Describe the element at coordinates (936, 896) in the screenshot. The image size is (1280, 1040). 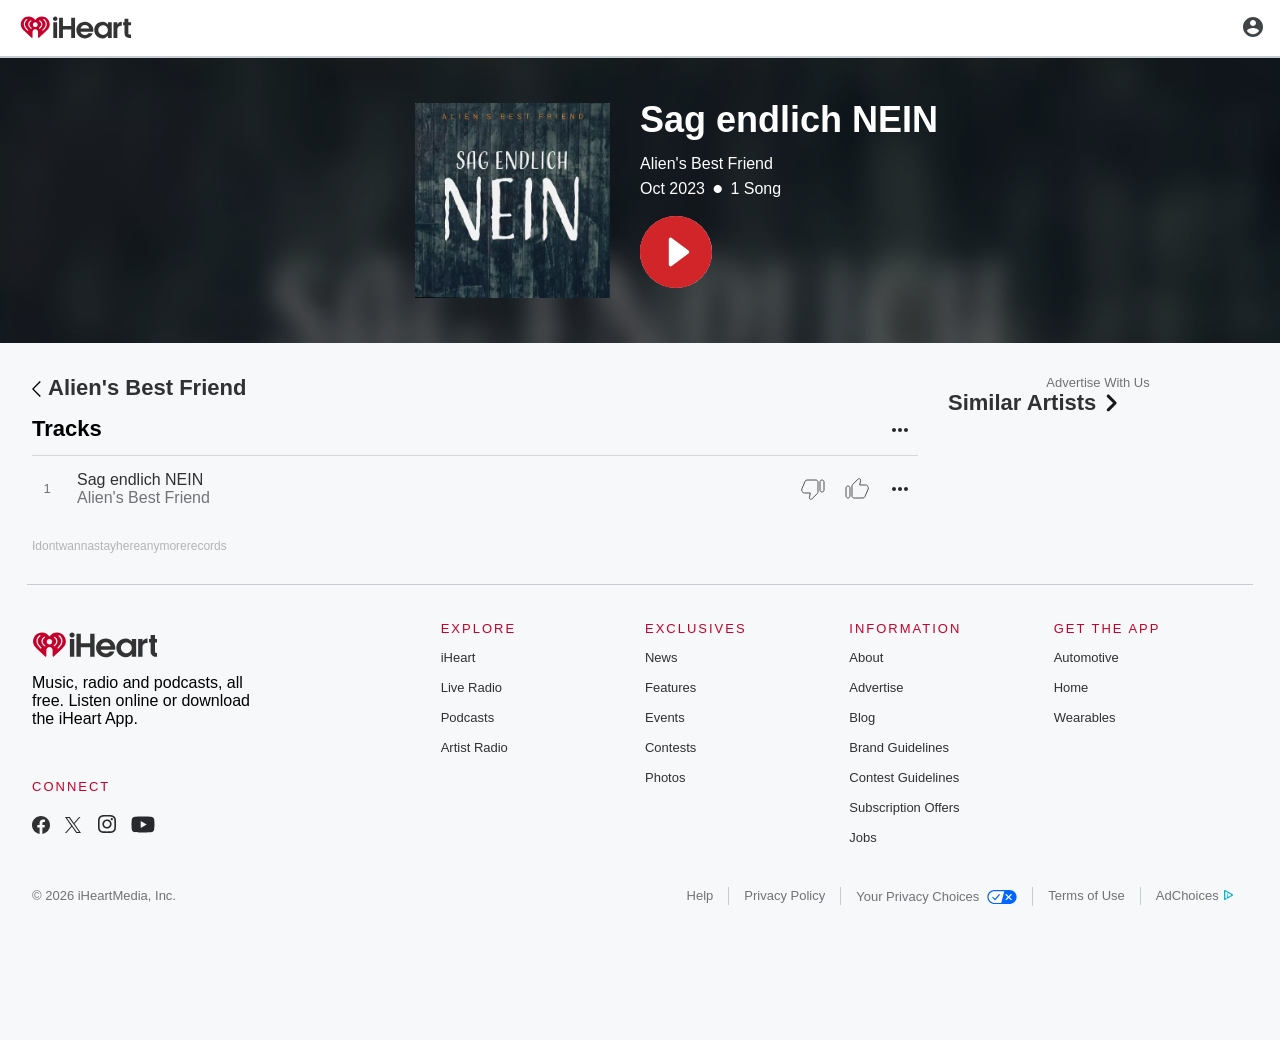
I see `Your Privacy Choices` at that location.